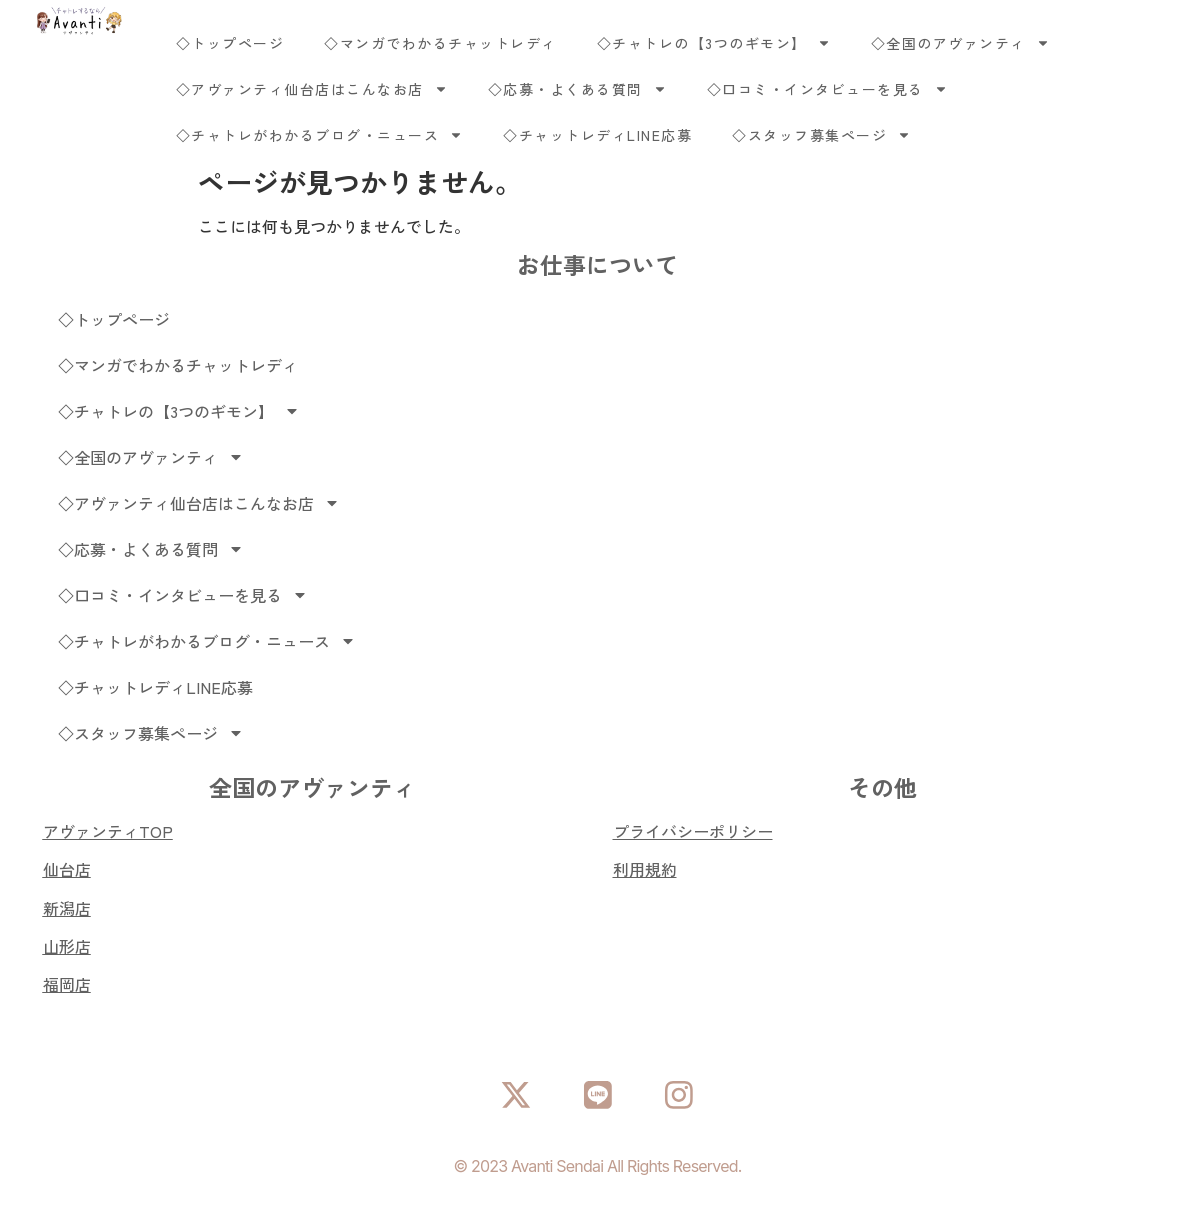  What do you see at coordinates (577, 89) in the screenshot?
I see `◇応募・よくある質問` at bounding box center [577, 89].